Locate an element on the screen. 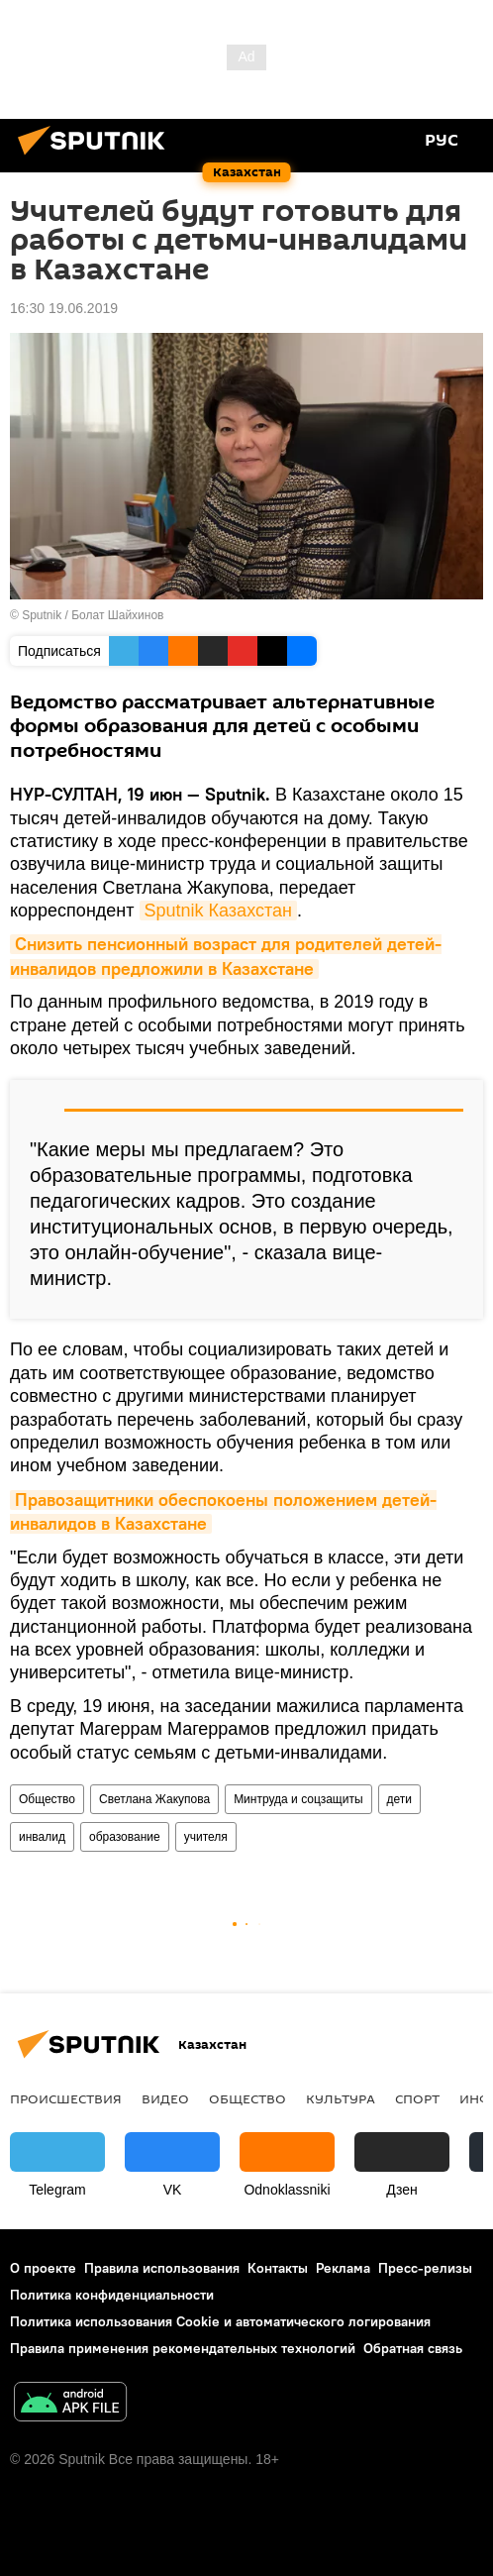  Минтруда и соцзащиты is located at coordinates (298, 1799).